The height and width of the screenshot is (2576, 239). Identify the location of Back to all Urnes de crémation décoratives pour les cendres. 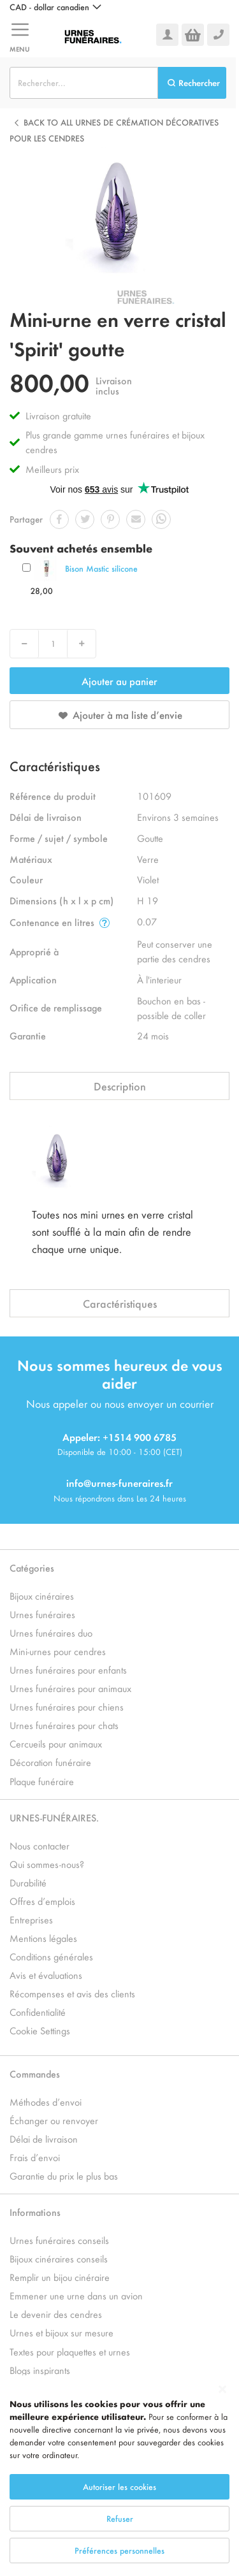
(114, 130).